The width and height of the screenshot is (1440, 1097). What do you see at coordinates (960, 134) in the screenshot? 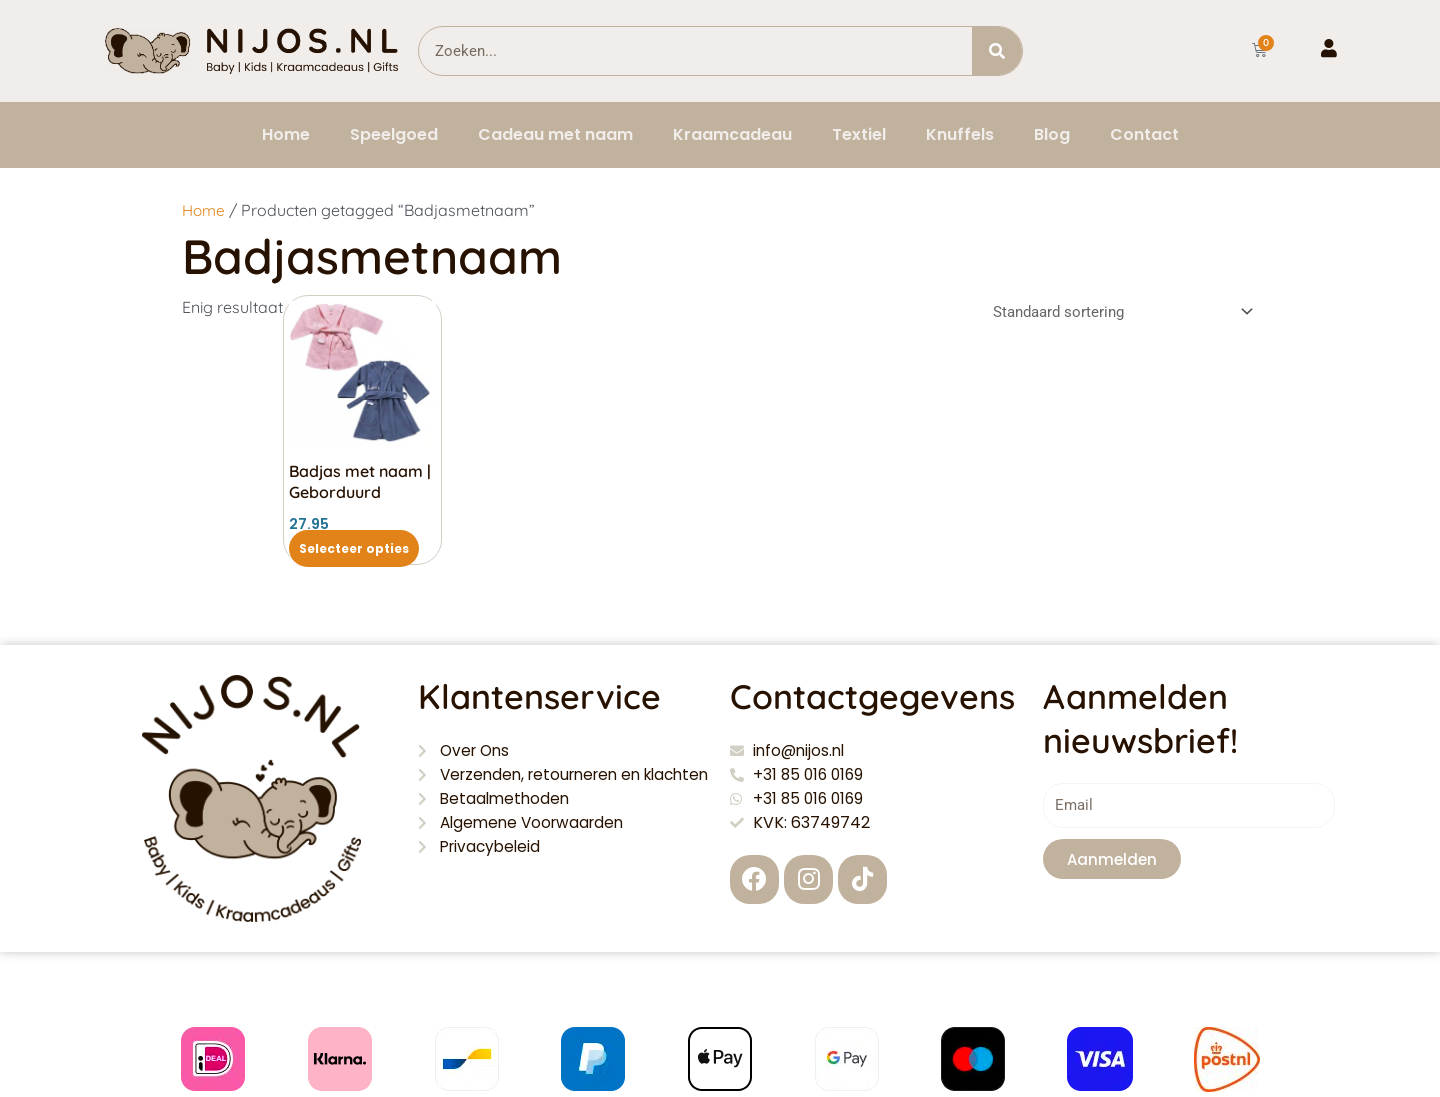
I see `Knuffels` at bounding box center [960, 134].